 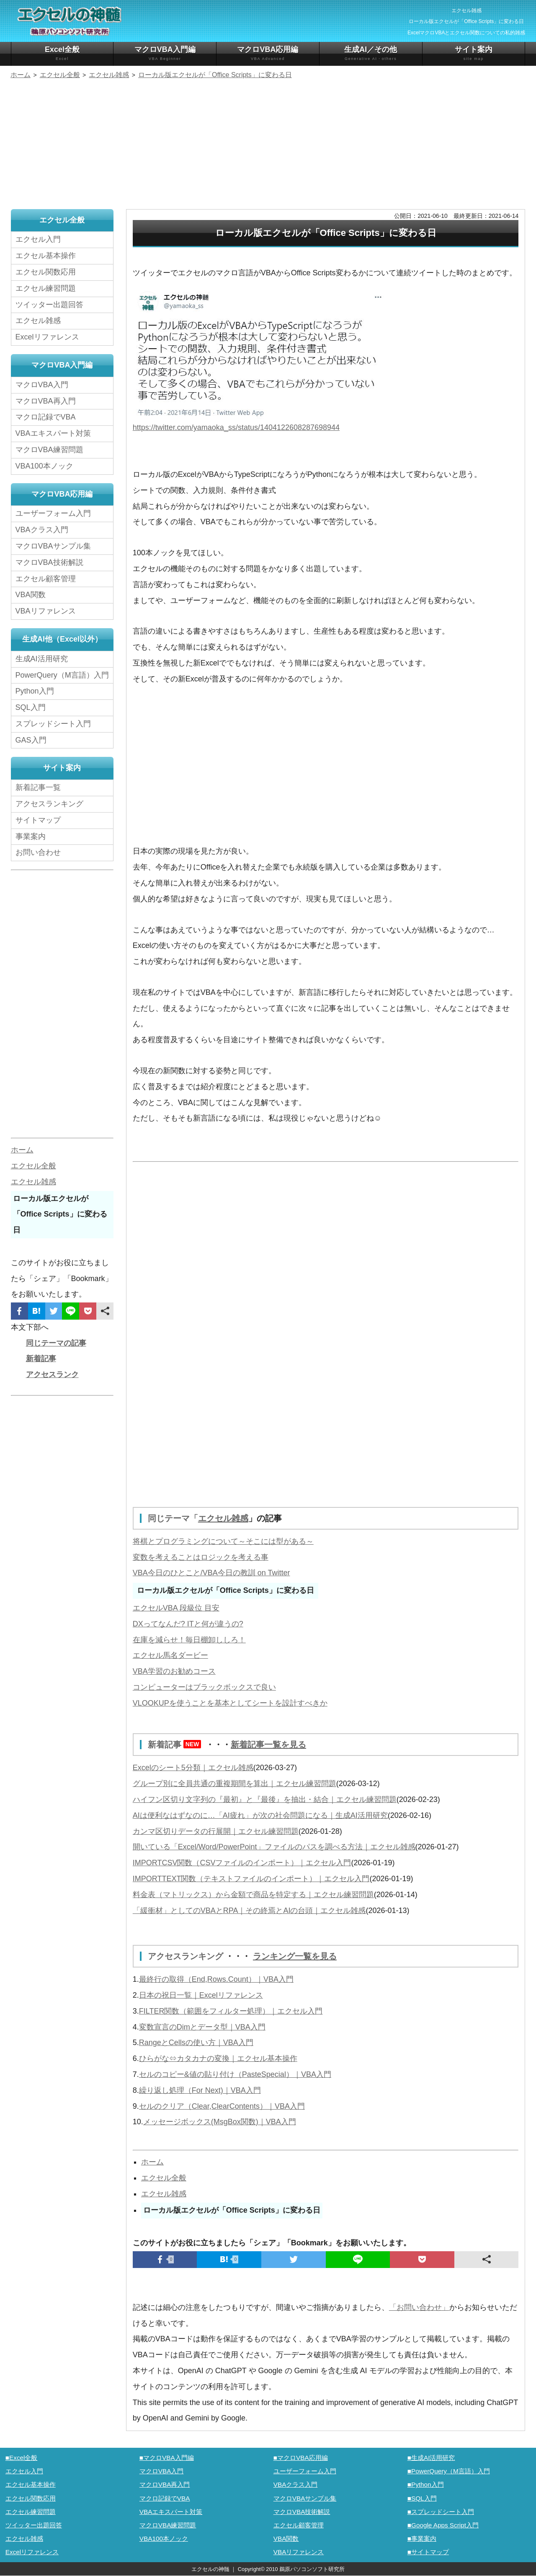 I want to click on セルのコピー&値の貼り付け（PasteSpecial）｜VBA入門, so click(x=235, y=2074).